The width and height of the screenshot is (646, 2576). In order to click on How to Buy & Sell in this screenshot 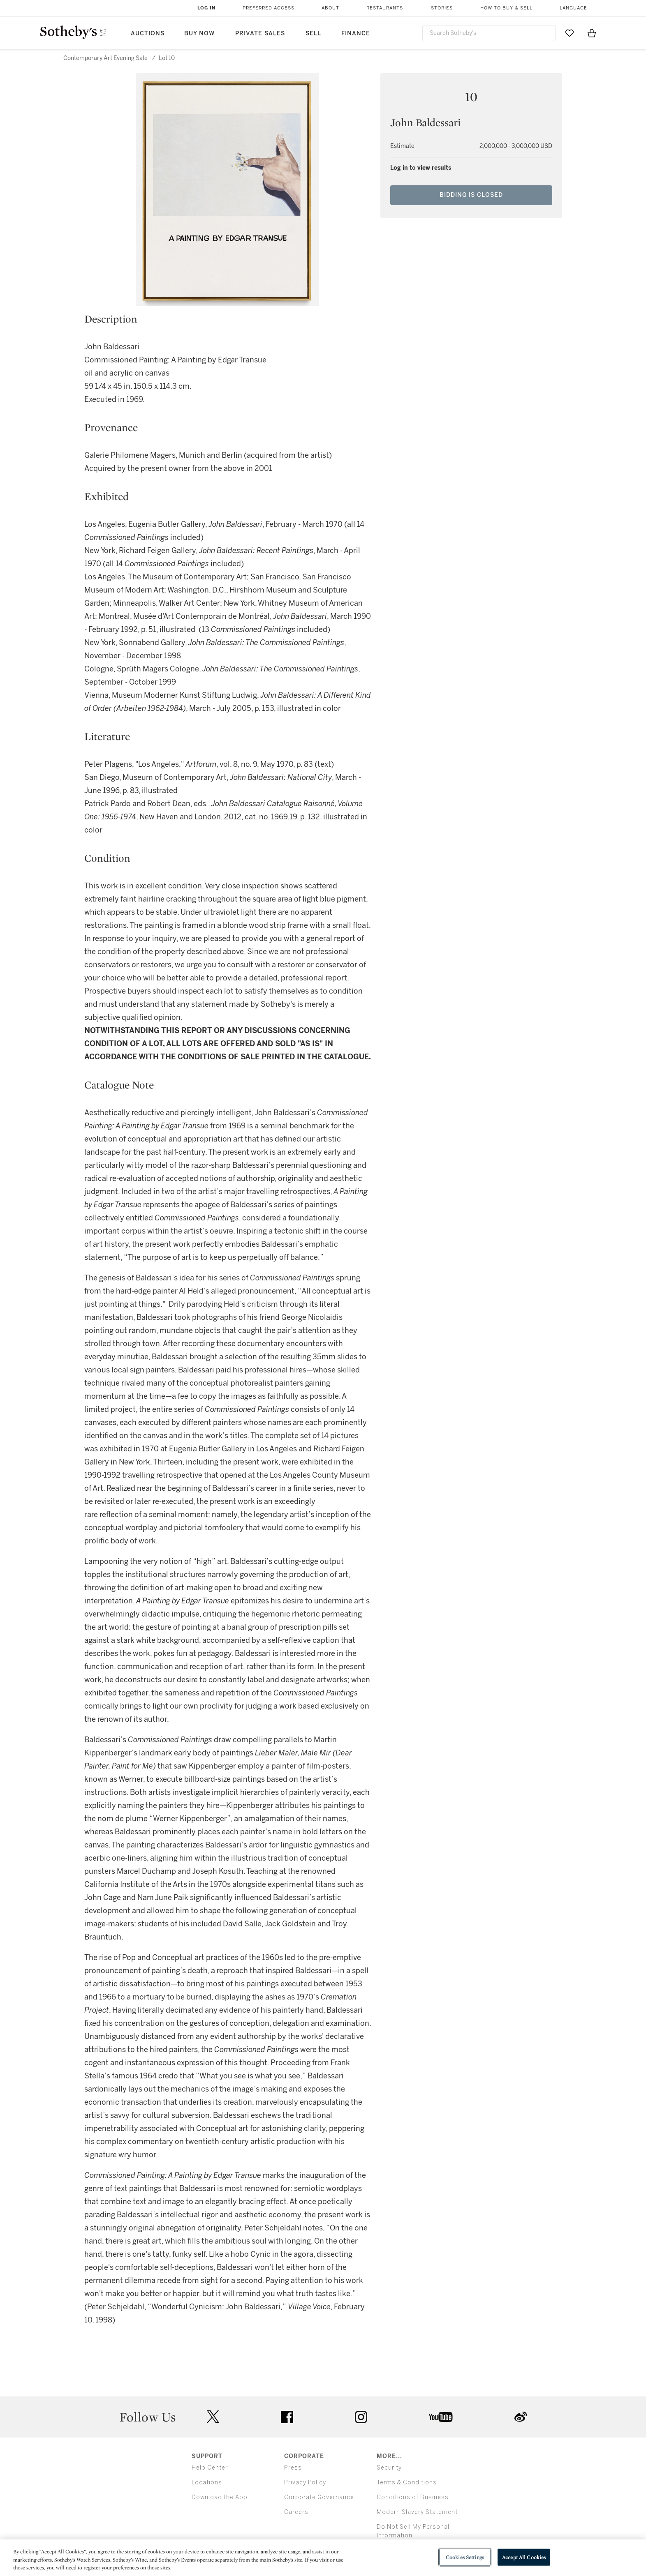, I will do `click(506, 8)`.